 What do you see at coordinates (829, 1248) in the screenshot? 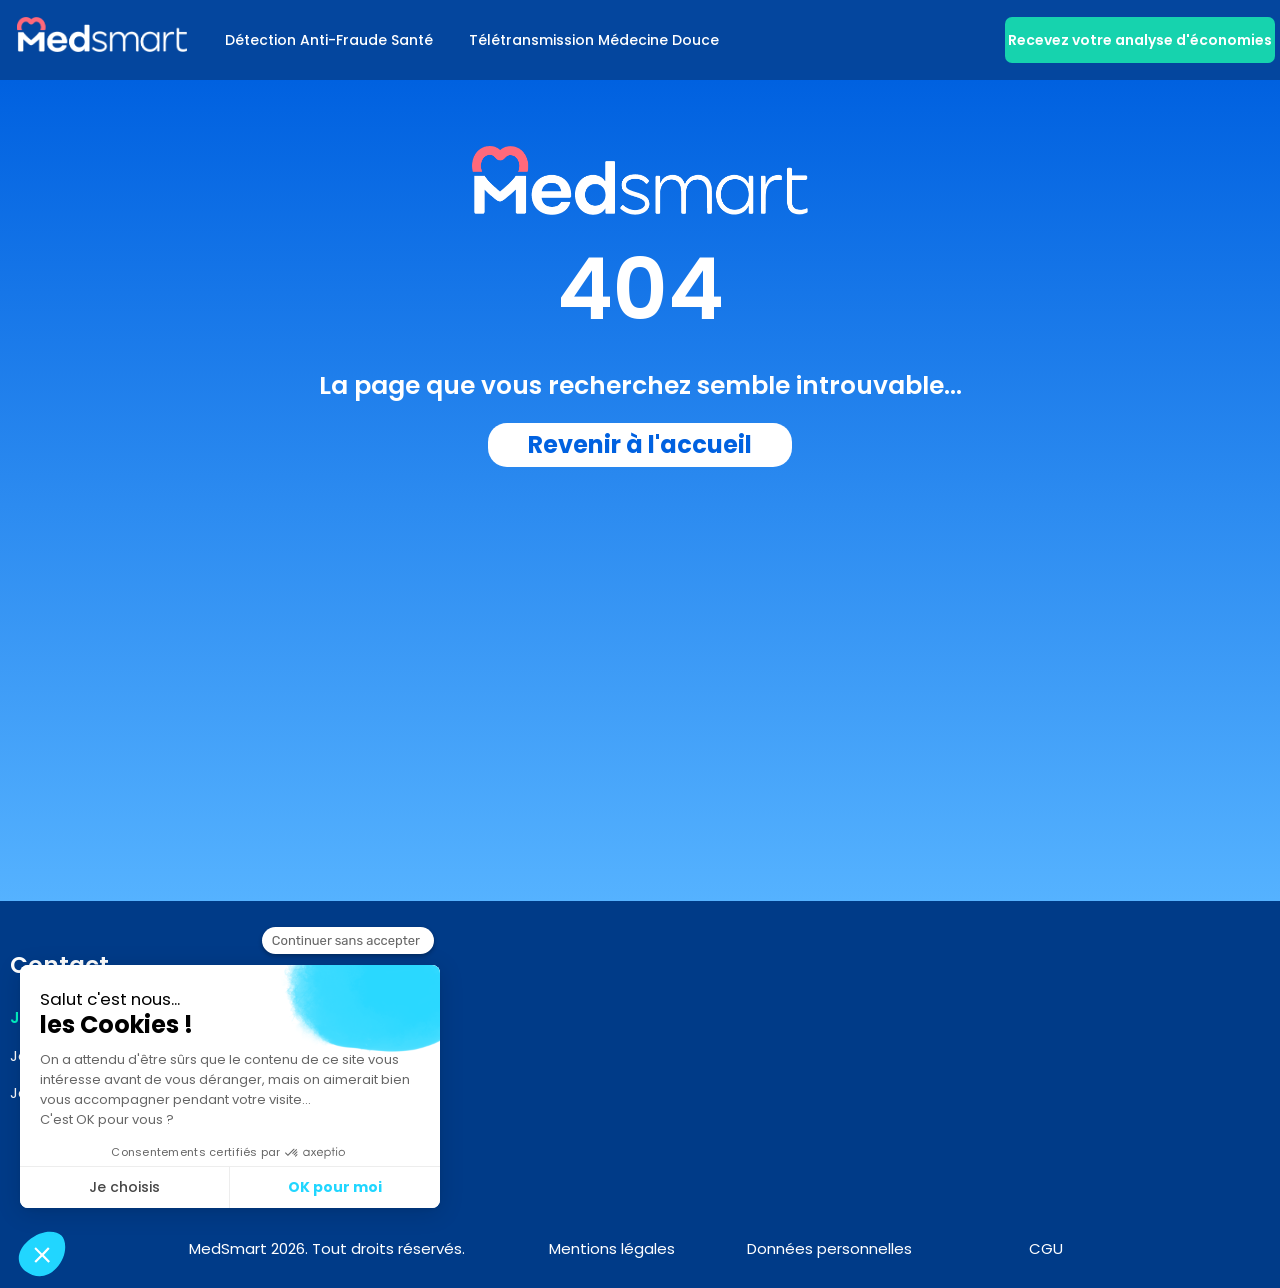
I see `Données personnelles` at bounding box center [829, 1248].